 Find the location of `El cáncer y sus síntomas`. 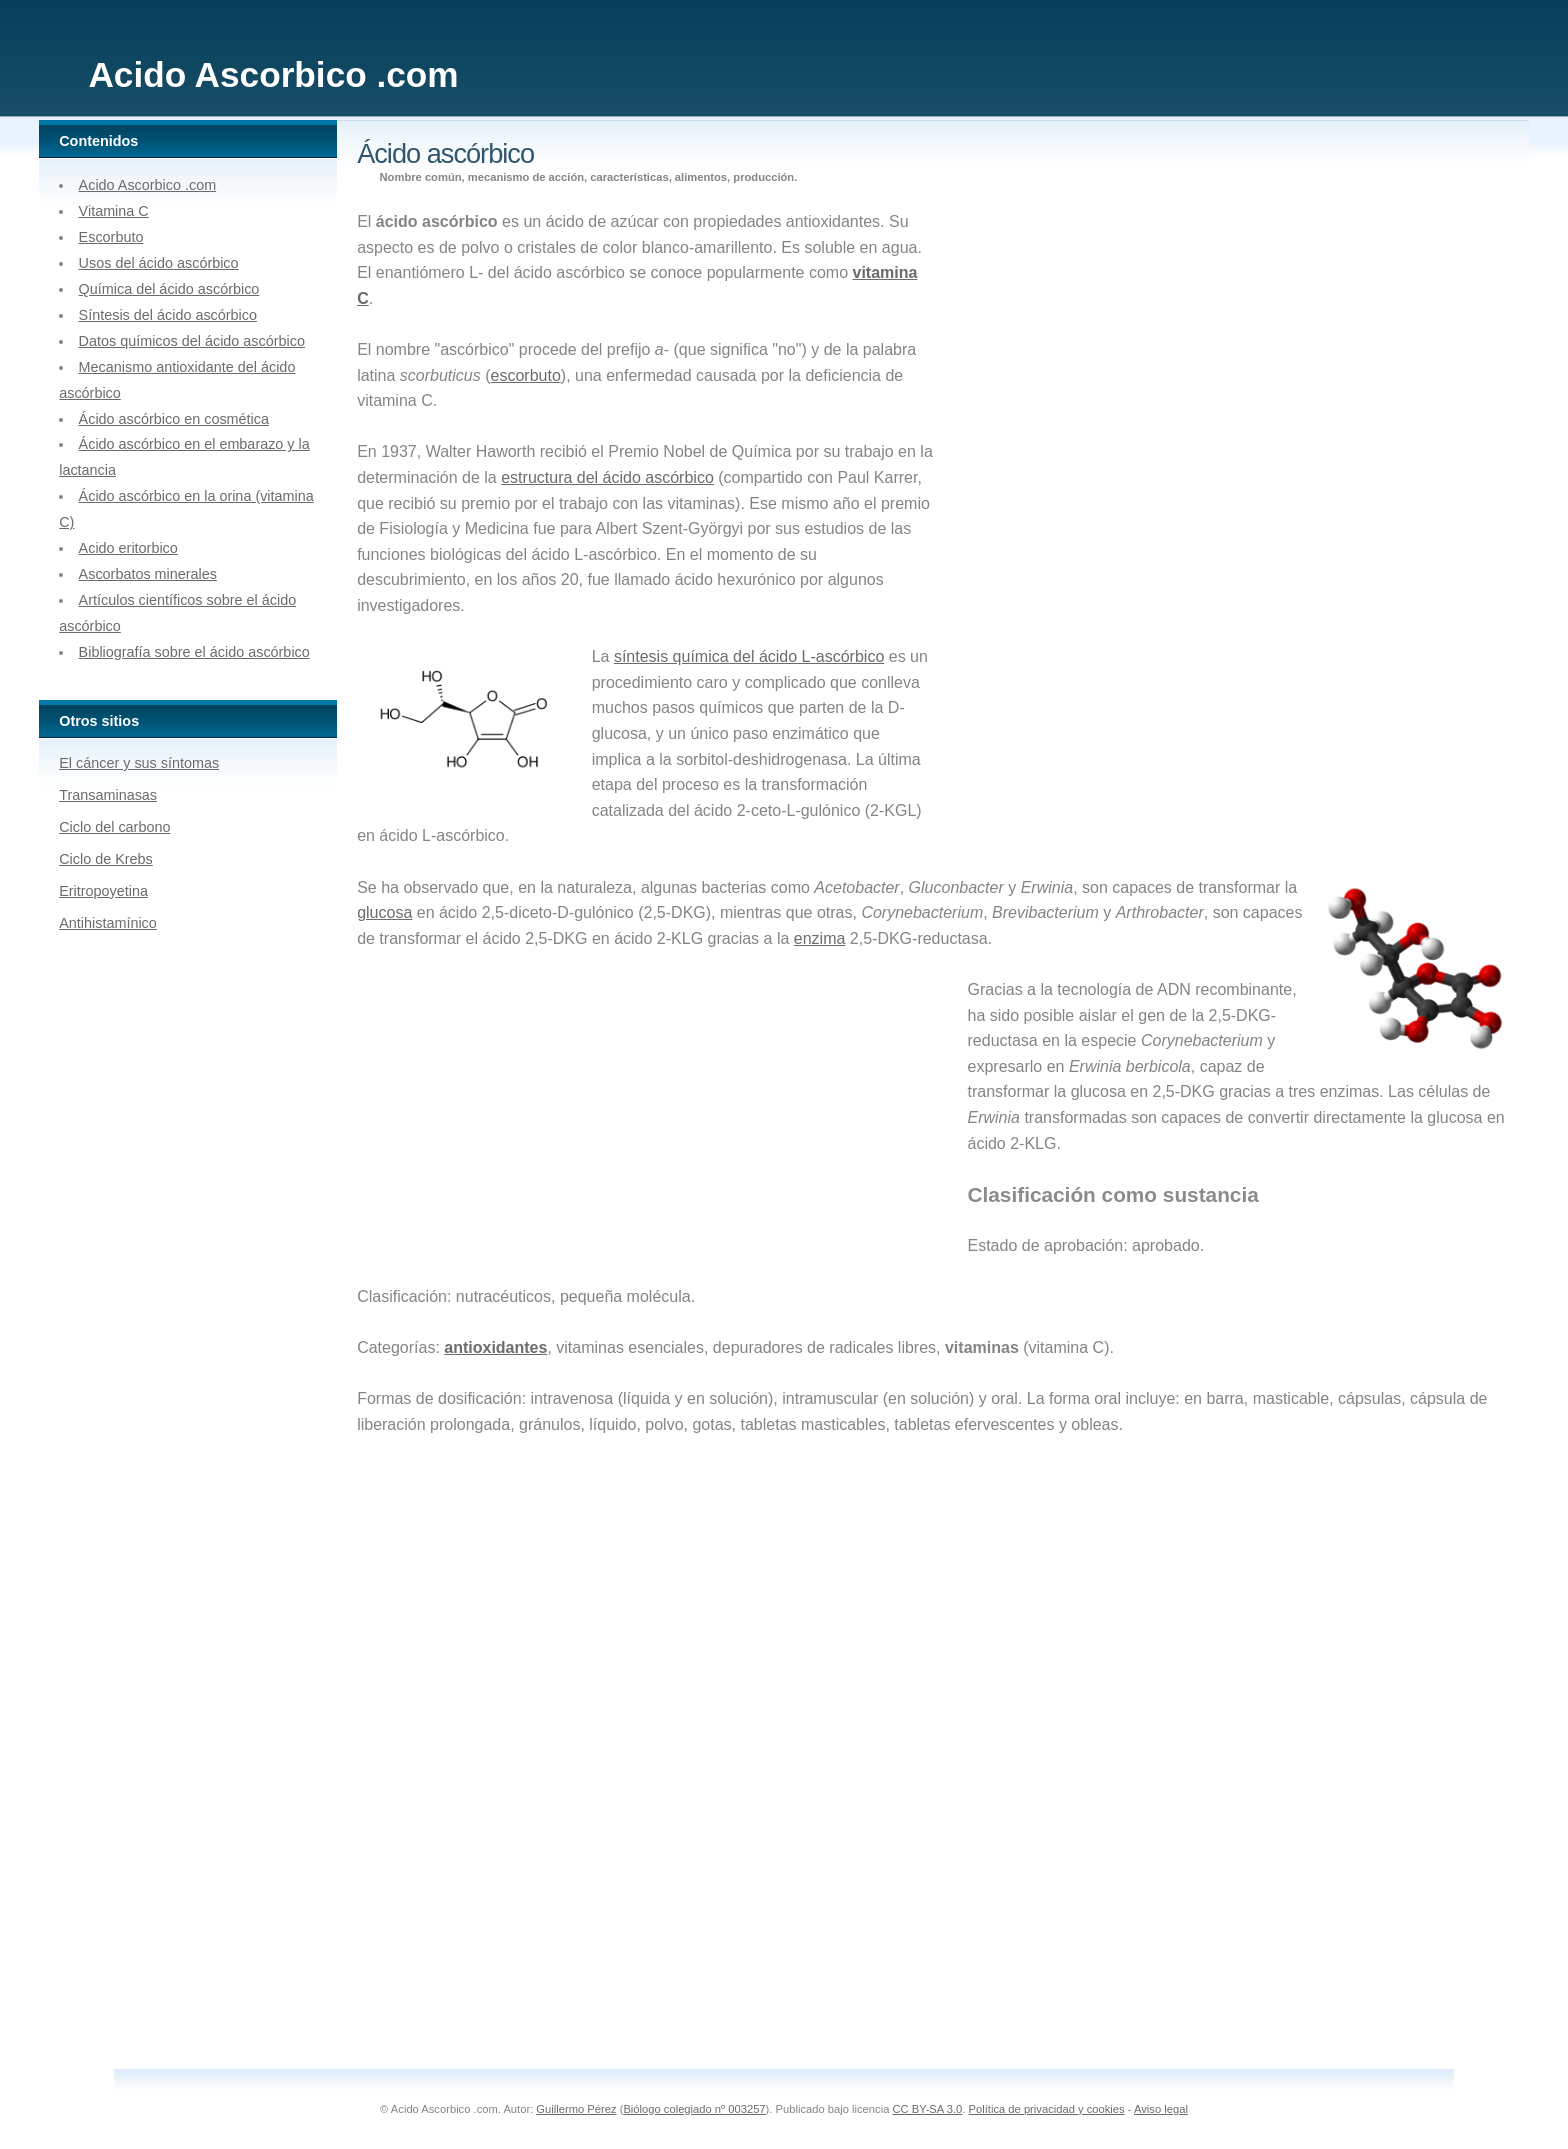

El cáncer y sus síntomas is located at coordinates (139, 763).